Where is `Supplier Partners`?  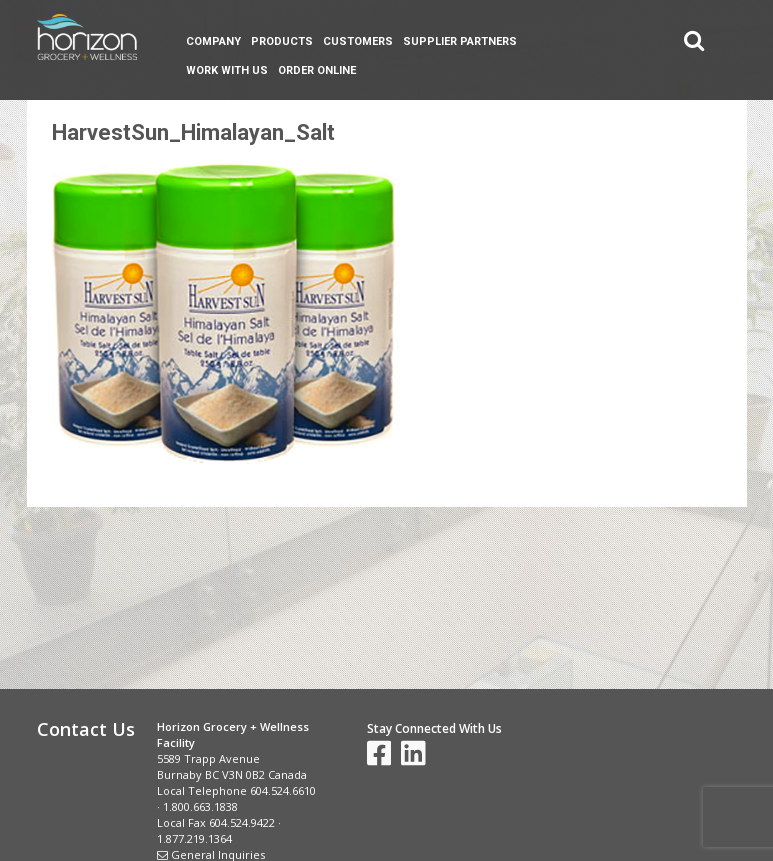 Supplier Partners is located at coordinates (460, 41).